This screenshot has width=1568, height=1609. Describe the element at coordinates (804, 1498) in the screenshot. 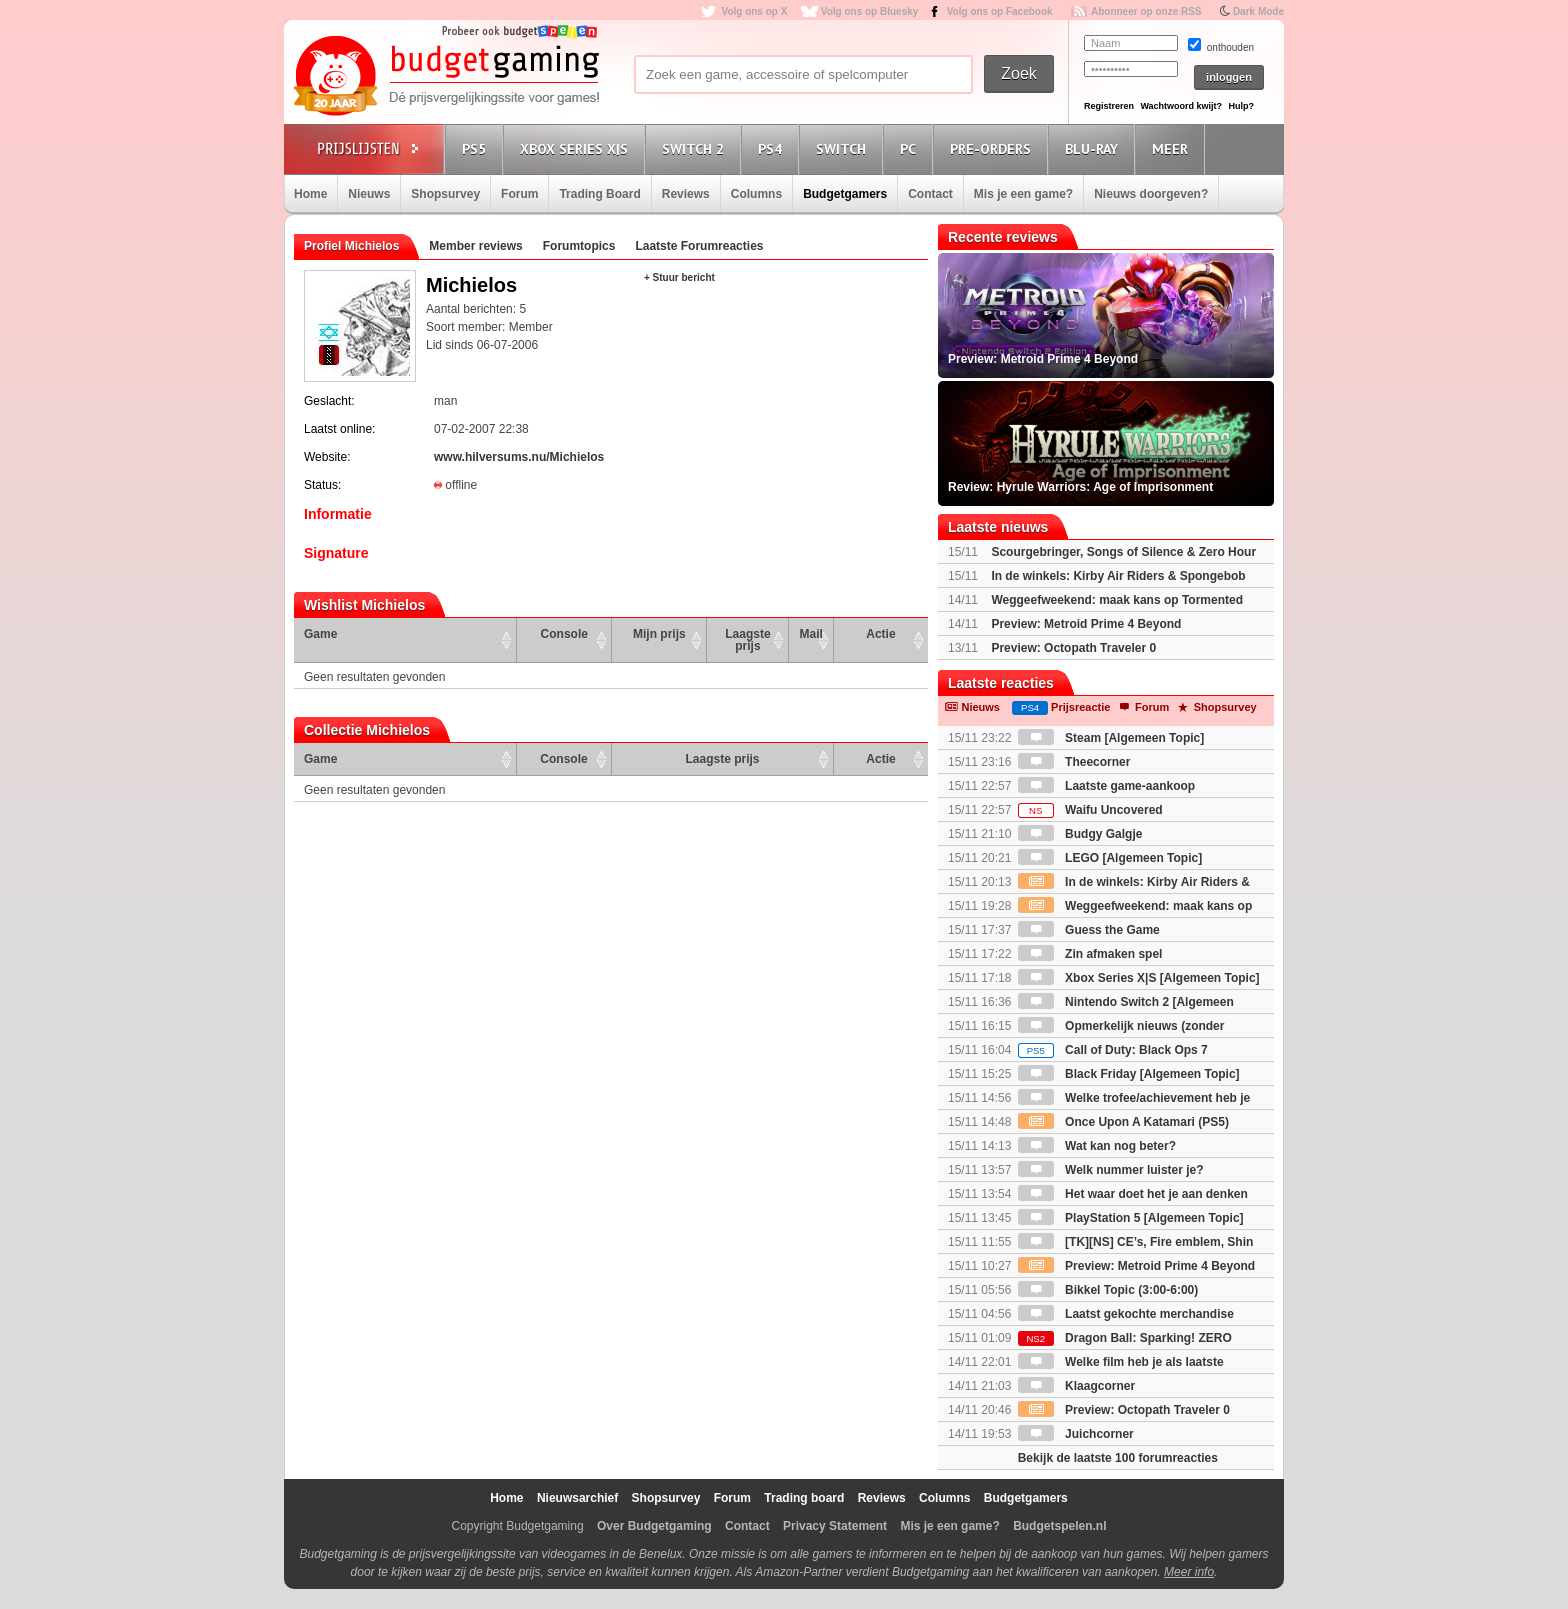

I see `Trading board` at that location.